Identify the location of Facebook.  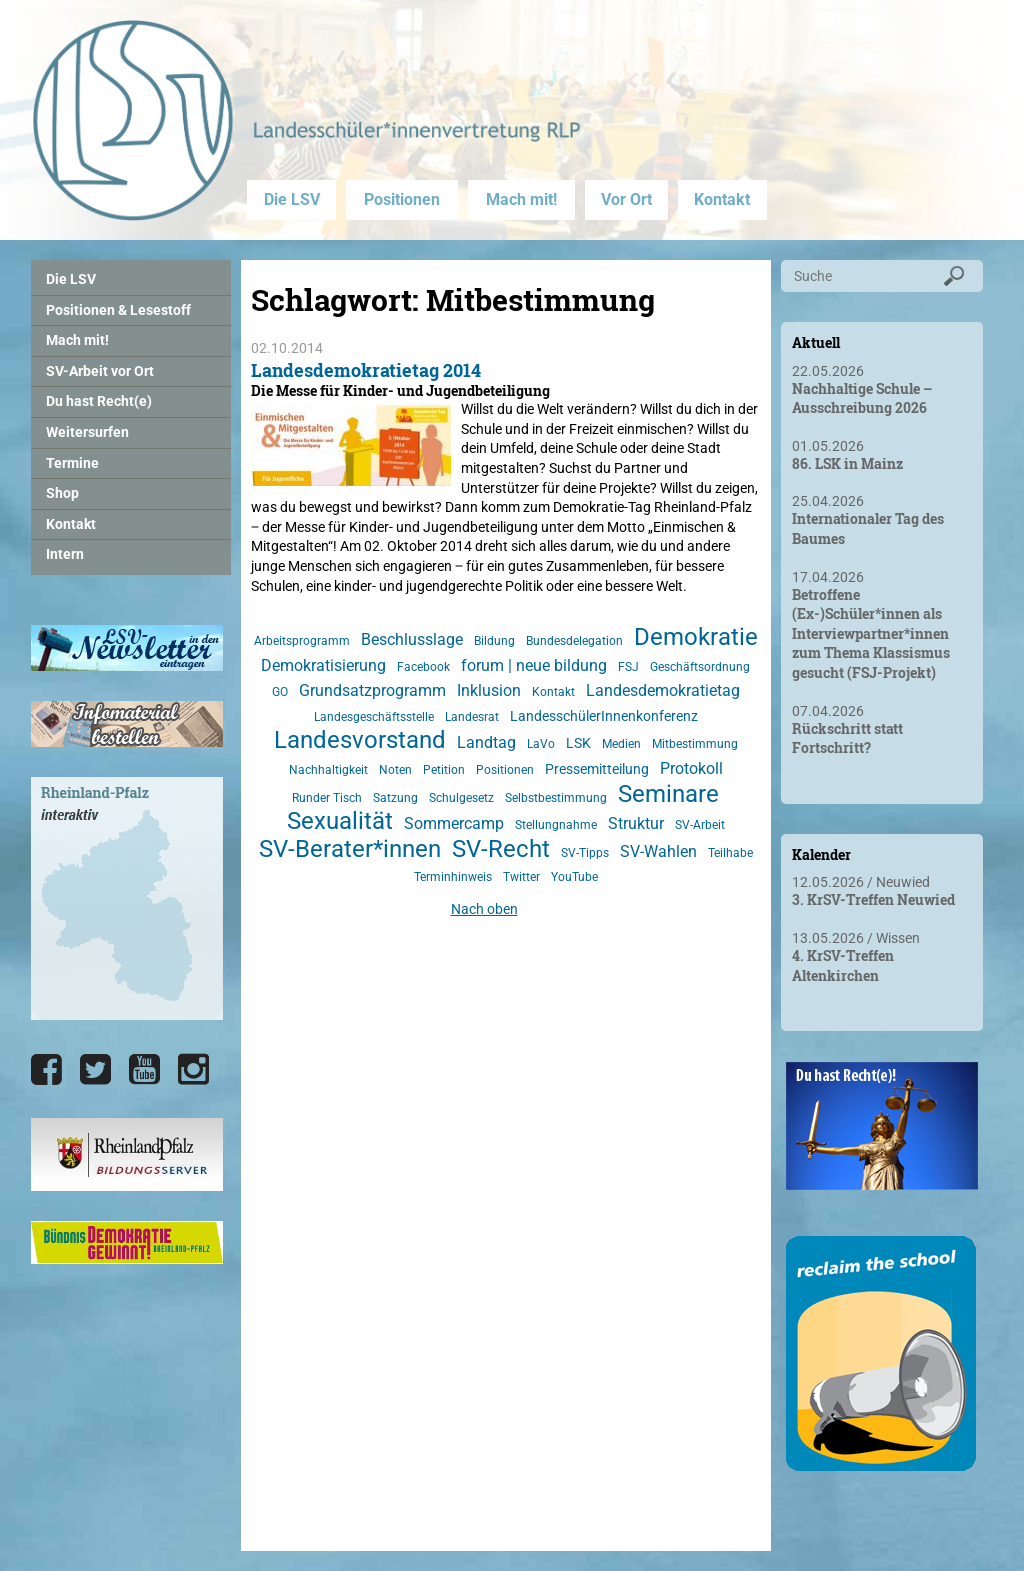
(423, 667).